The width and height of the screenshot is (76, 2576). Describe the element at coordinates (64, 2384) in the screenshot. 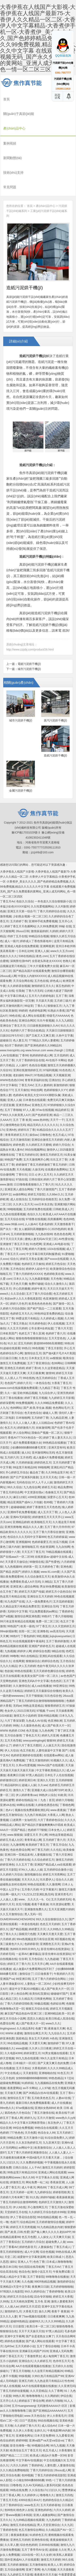

I see `九九爱看亚洲` at that location.